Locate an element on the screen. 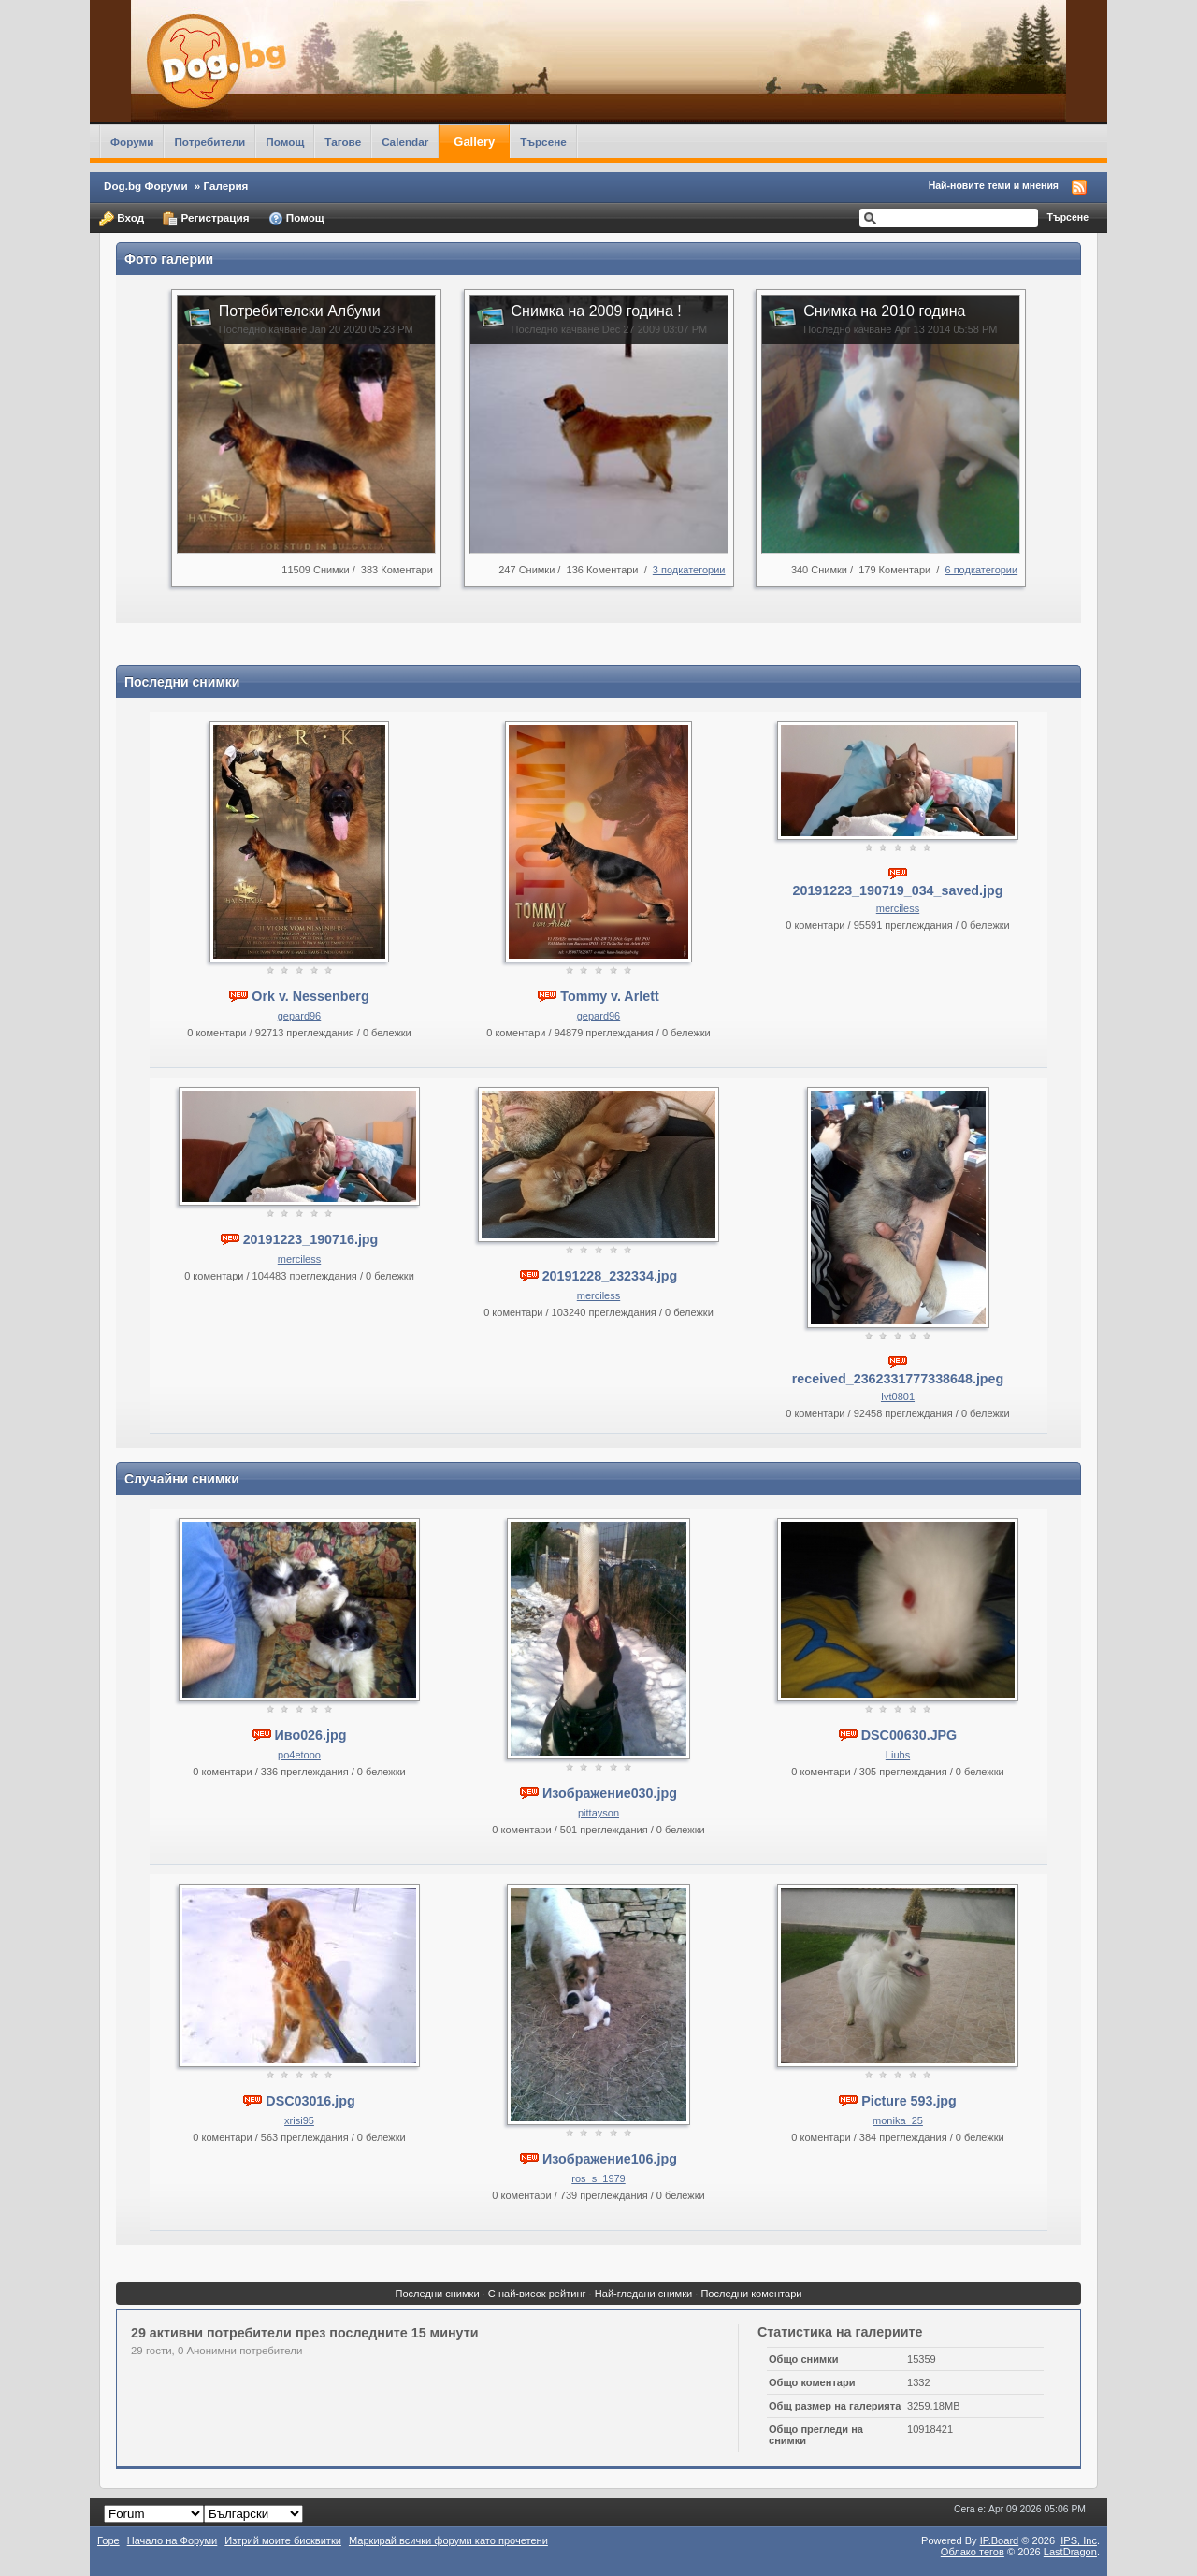  Регистрация is located at coordinates (206, 218).